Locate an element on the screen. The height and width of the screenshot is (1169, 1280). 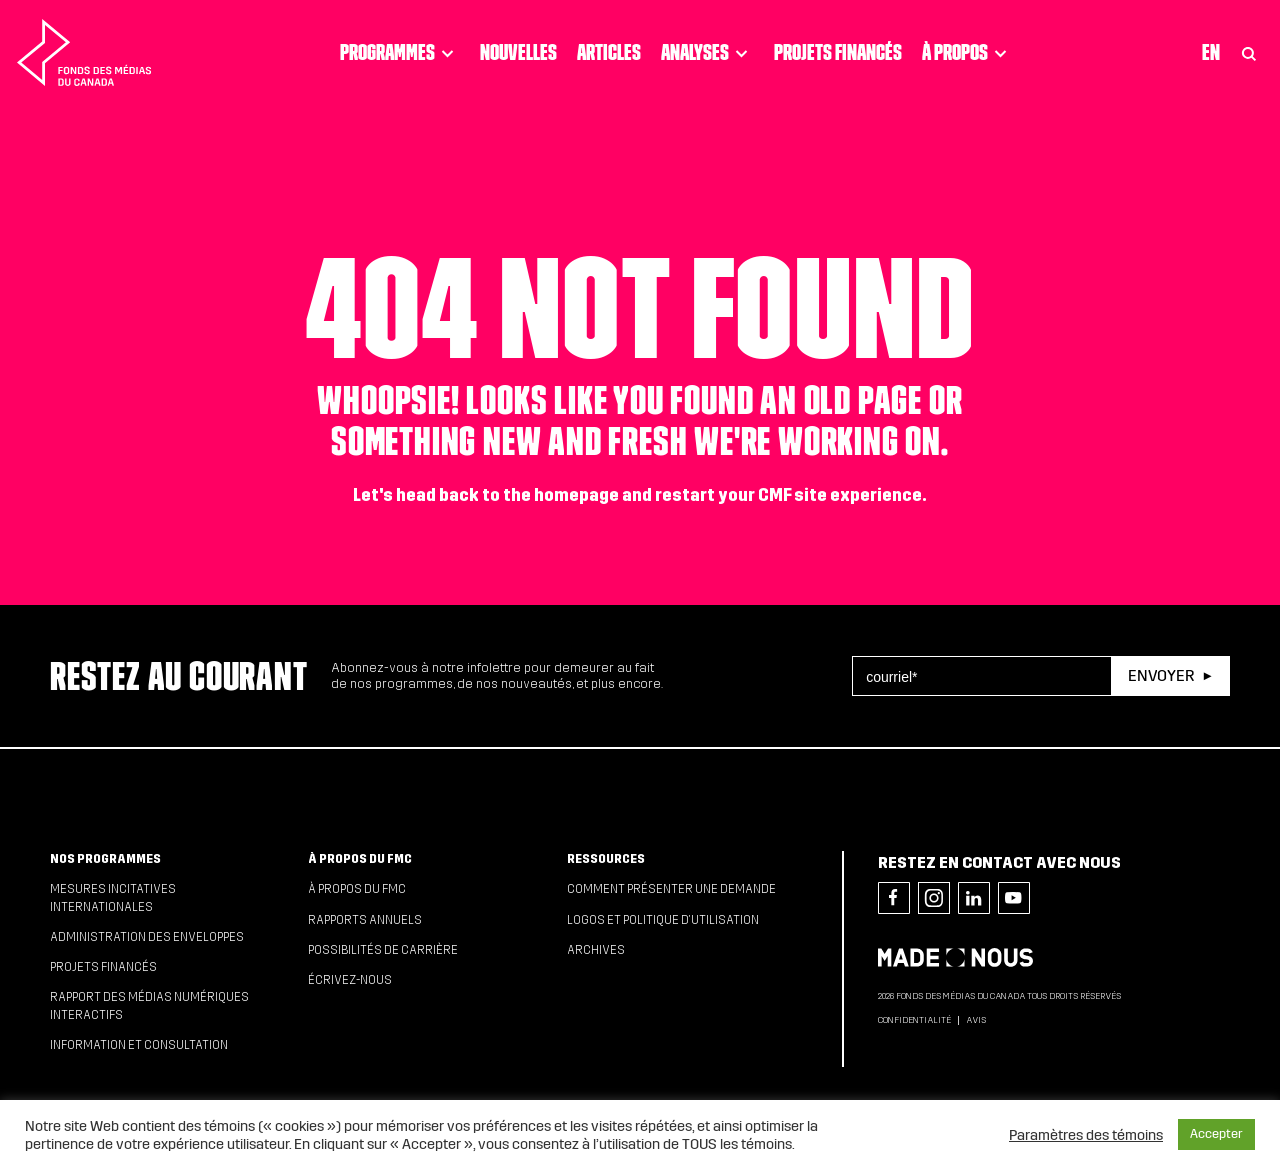
Nos programmes is located at coordinates (105, 859).